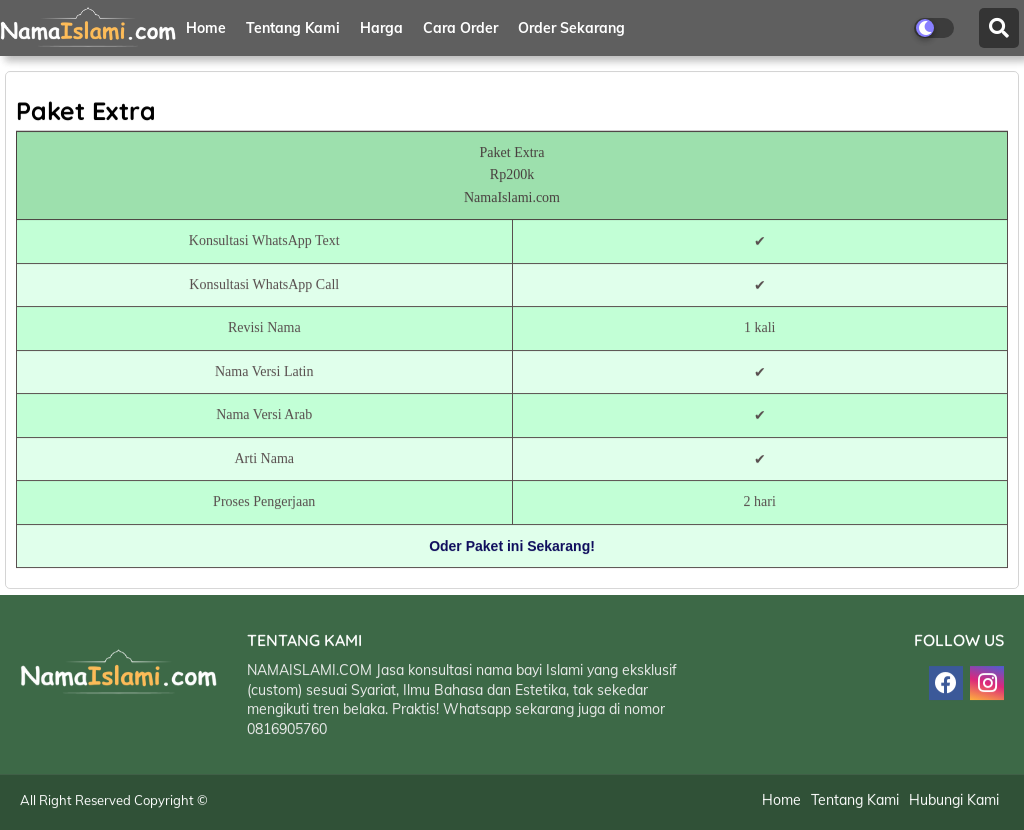  What do you see at coordinates (381, 28) in the screenshot?
I see `Harga` at bounding box center [381, 28].